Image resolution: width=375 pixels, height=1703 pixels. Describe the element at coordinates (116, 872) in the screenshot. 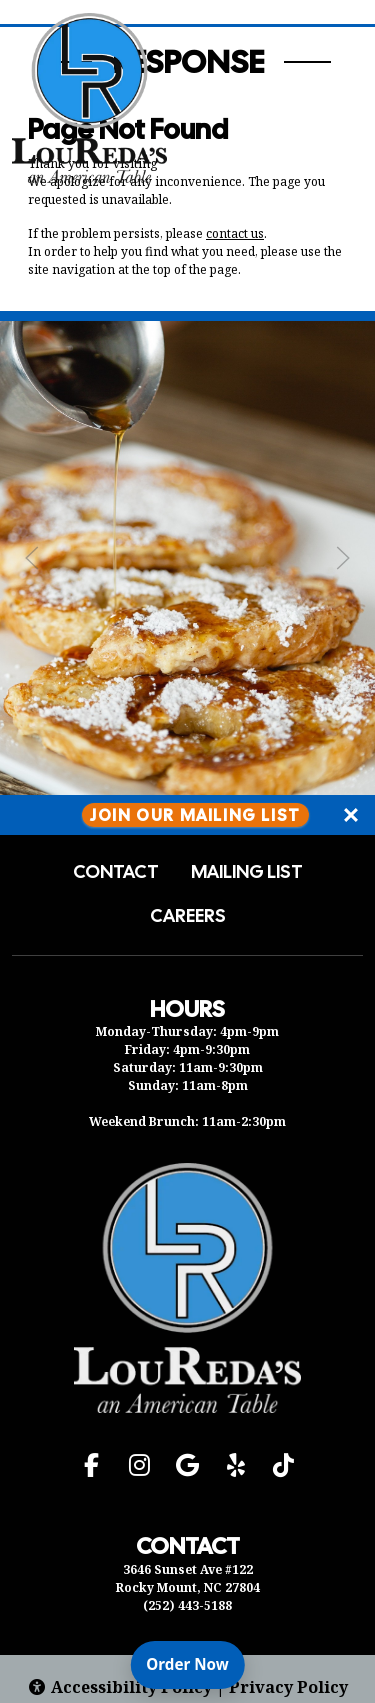

I see `Contact [button]` at that location.